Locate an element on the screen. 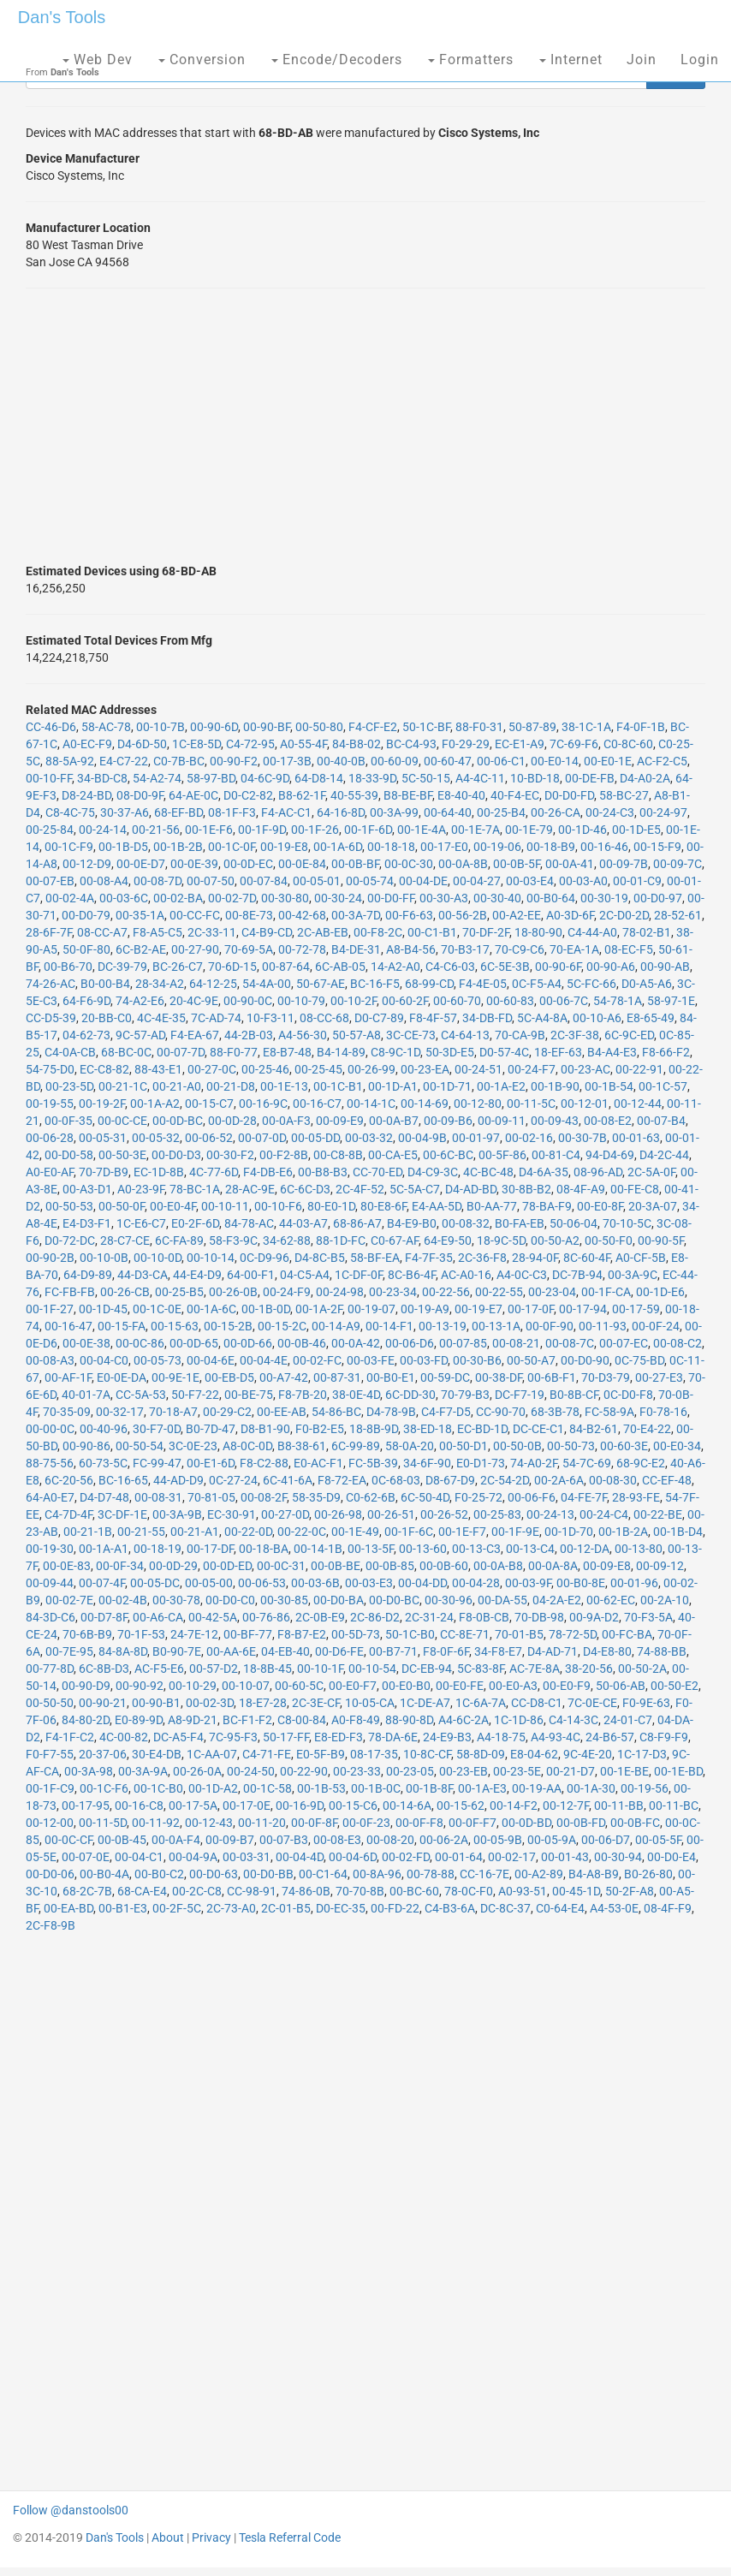  [Advertisement] is located at coordinates (365, 425).